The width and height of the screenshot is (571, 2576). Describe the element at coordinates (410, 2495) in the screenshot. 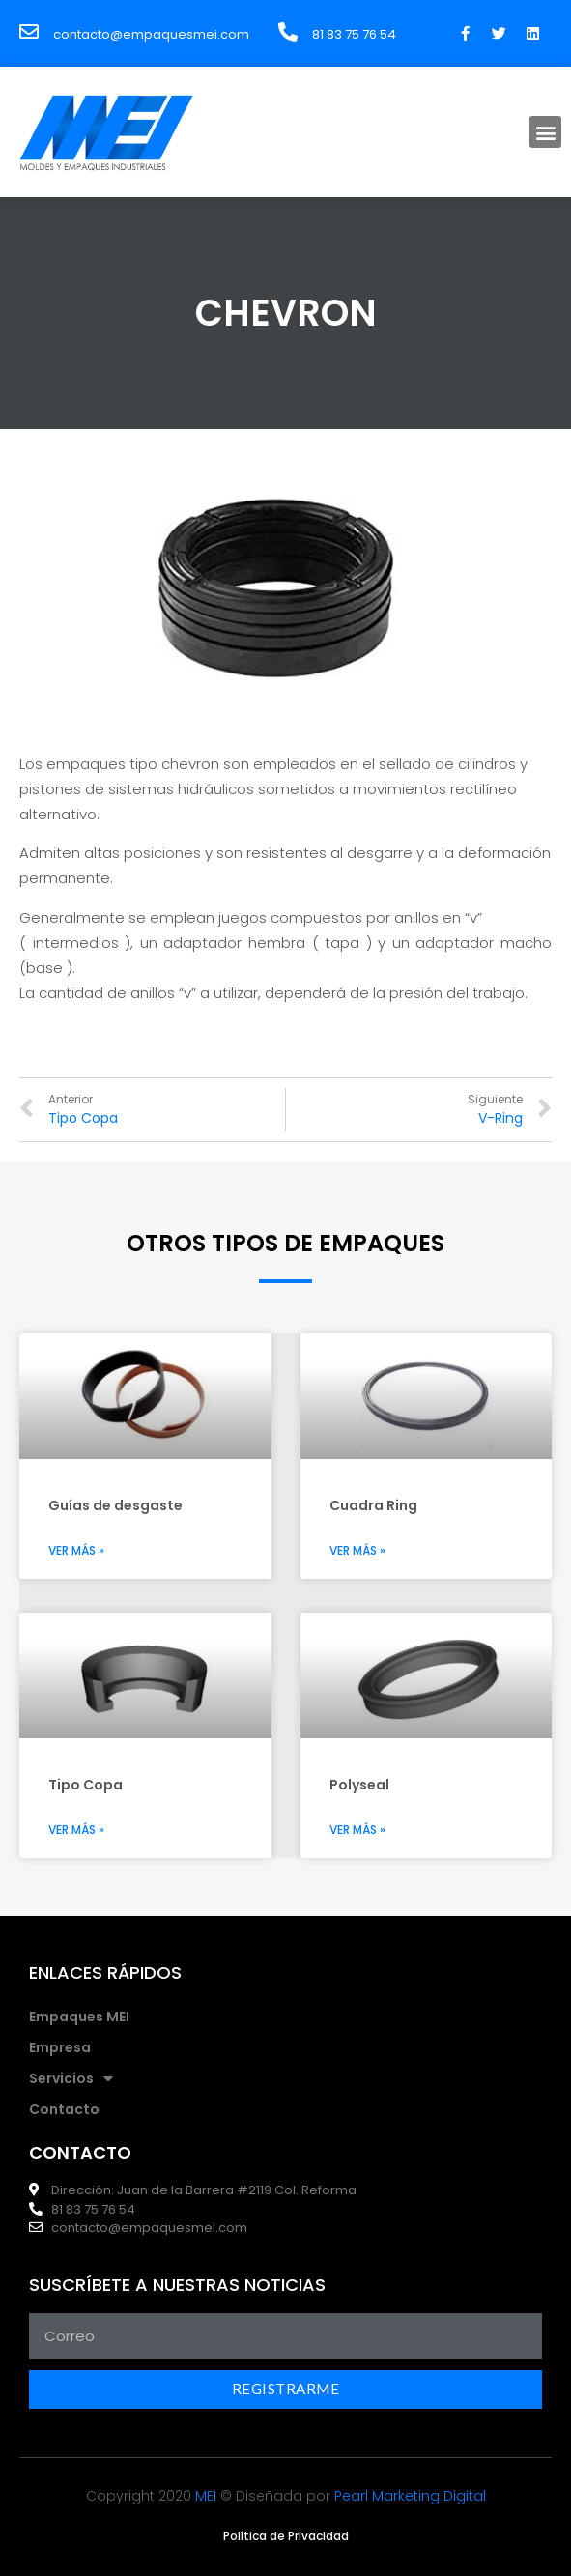

I see `Pearl Marketing Digital` at that location.